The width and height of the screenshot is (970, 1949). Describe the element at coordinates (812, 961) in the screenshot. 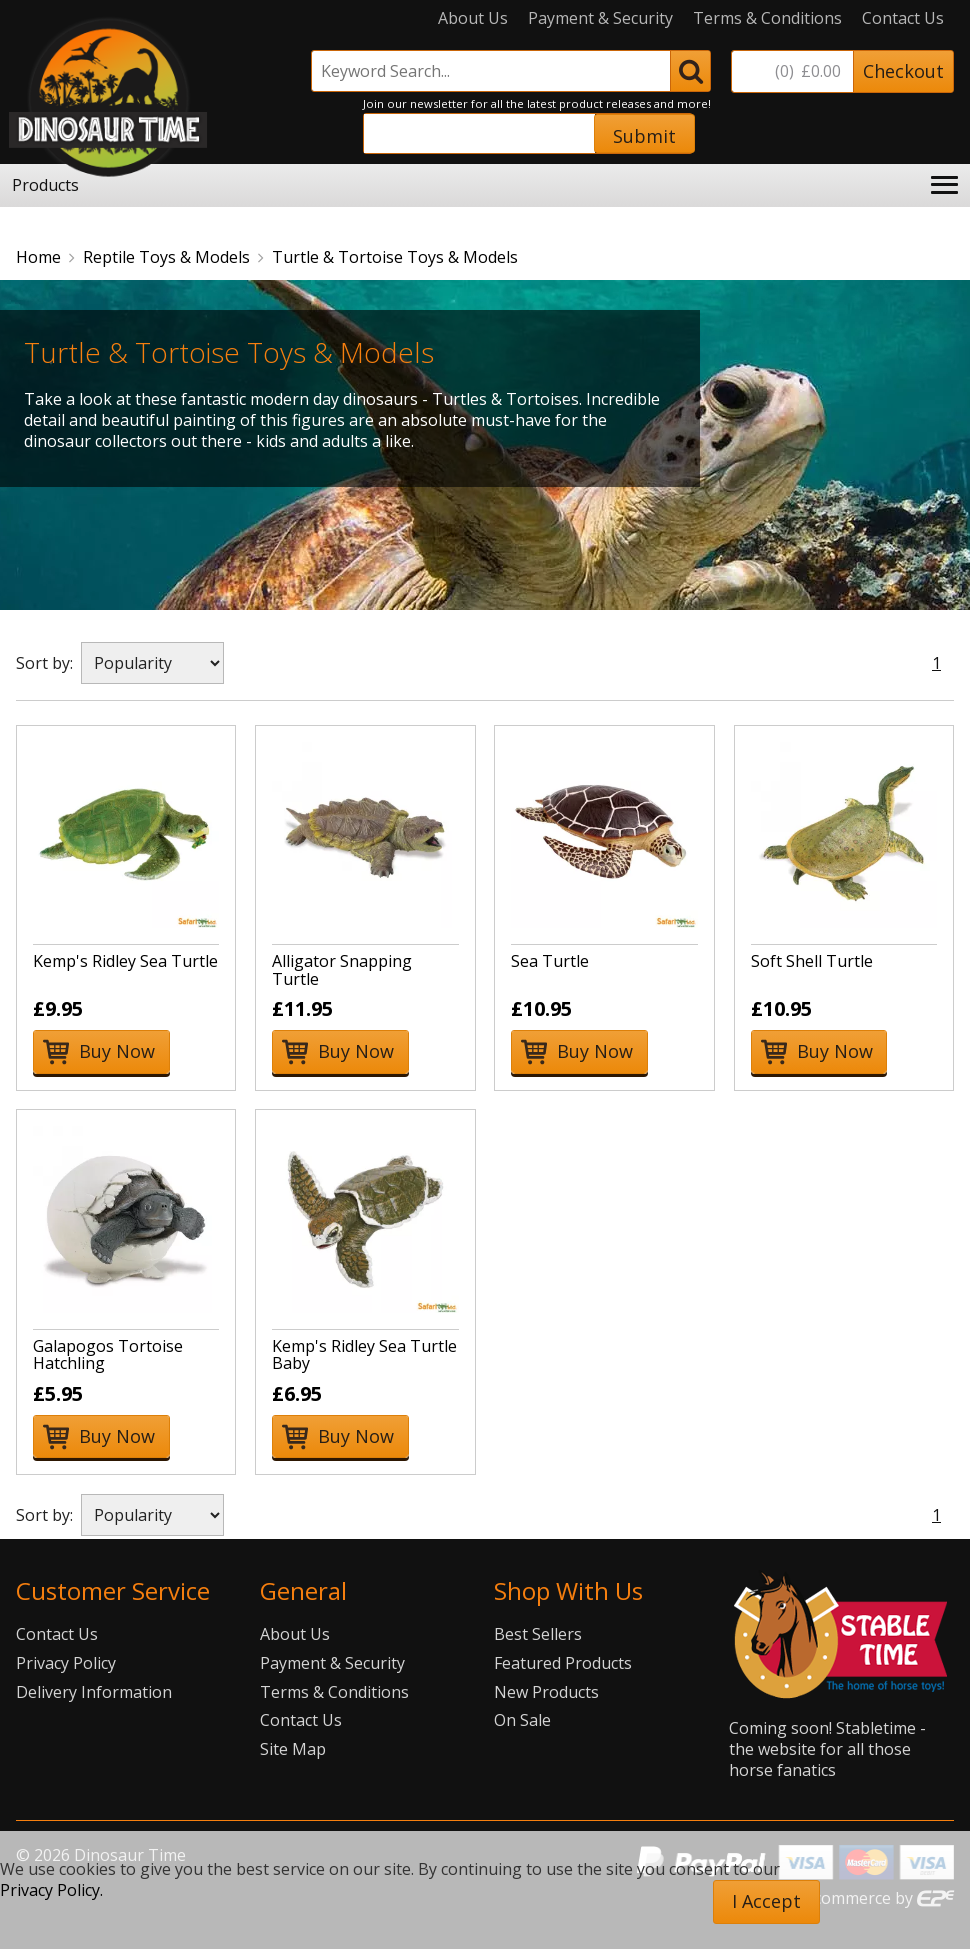

I see `Soft Shell Turtle` at that location.